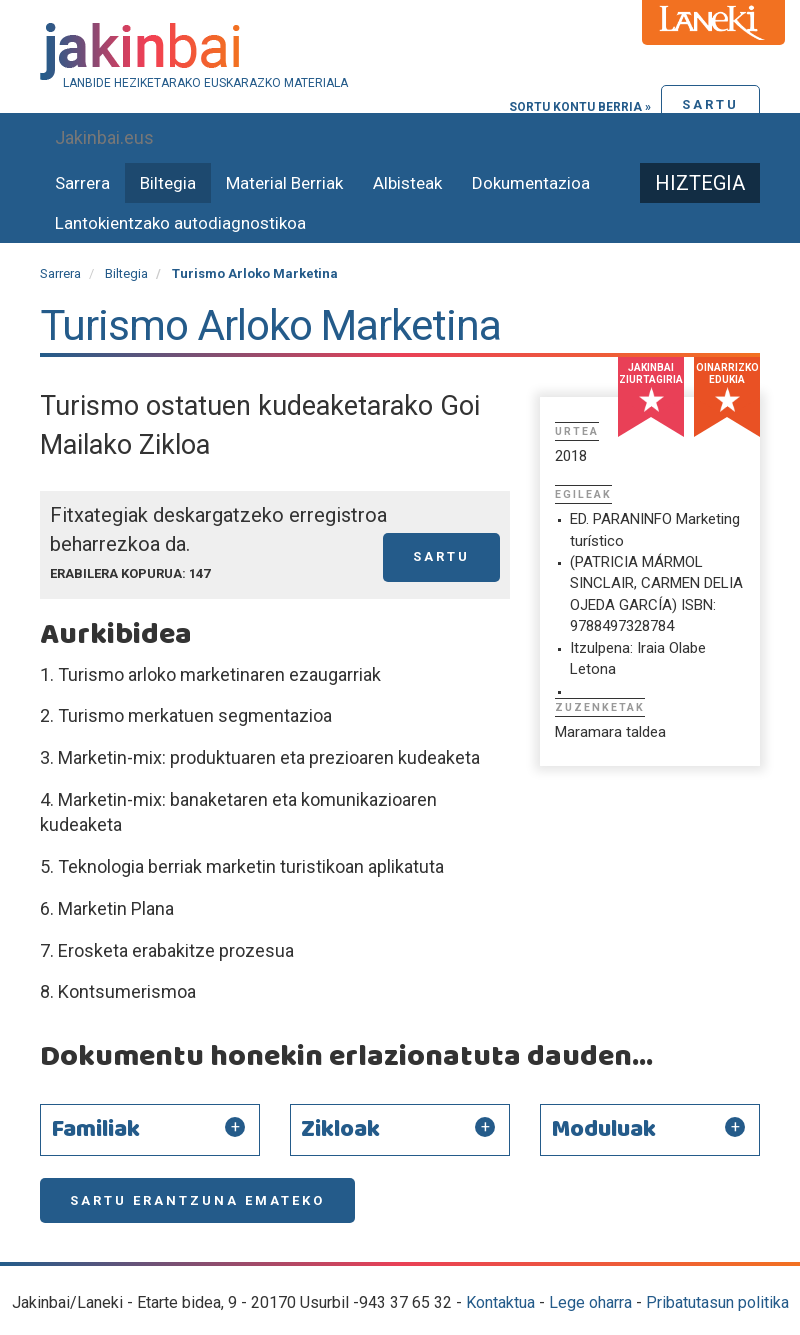 Image resolution: width=800 pixels, height=1335 pixels. Describe the element at coordinates (284, 183) in the screenshot. I see `Material Berriak` at that location.